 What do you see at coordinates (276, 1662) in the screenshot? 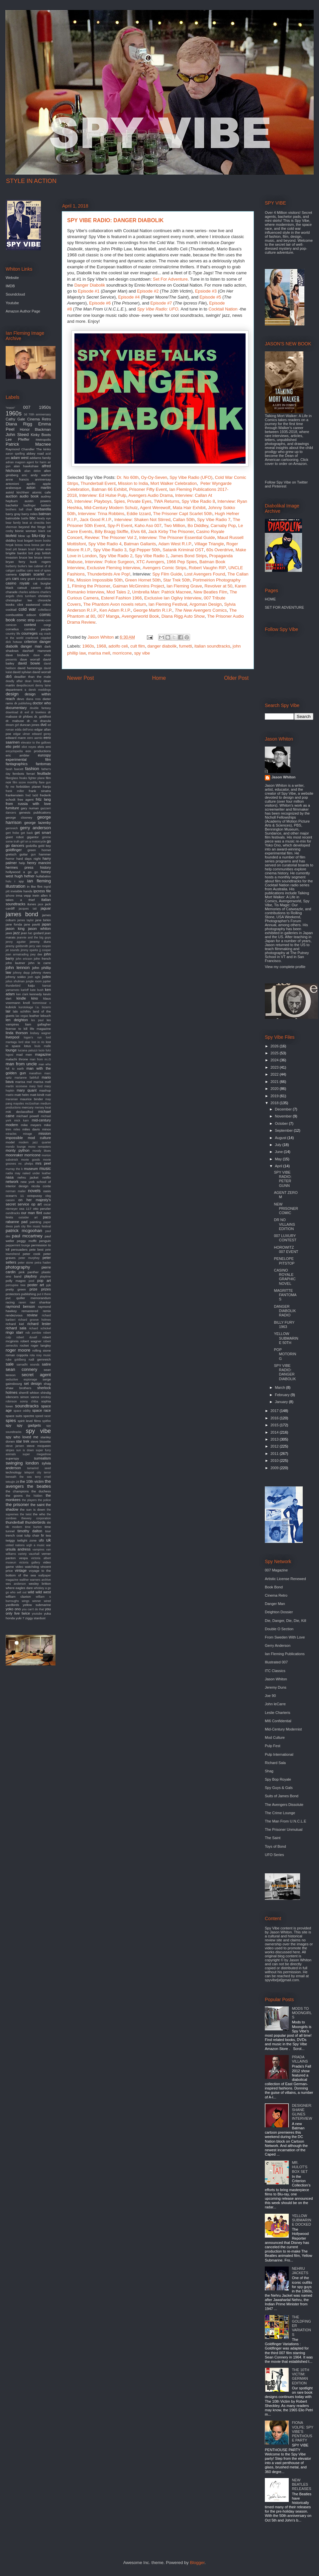
I see `Illustrated 007` at bounding box center [276, 1662].